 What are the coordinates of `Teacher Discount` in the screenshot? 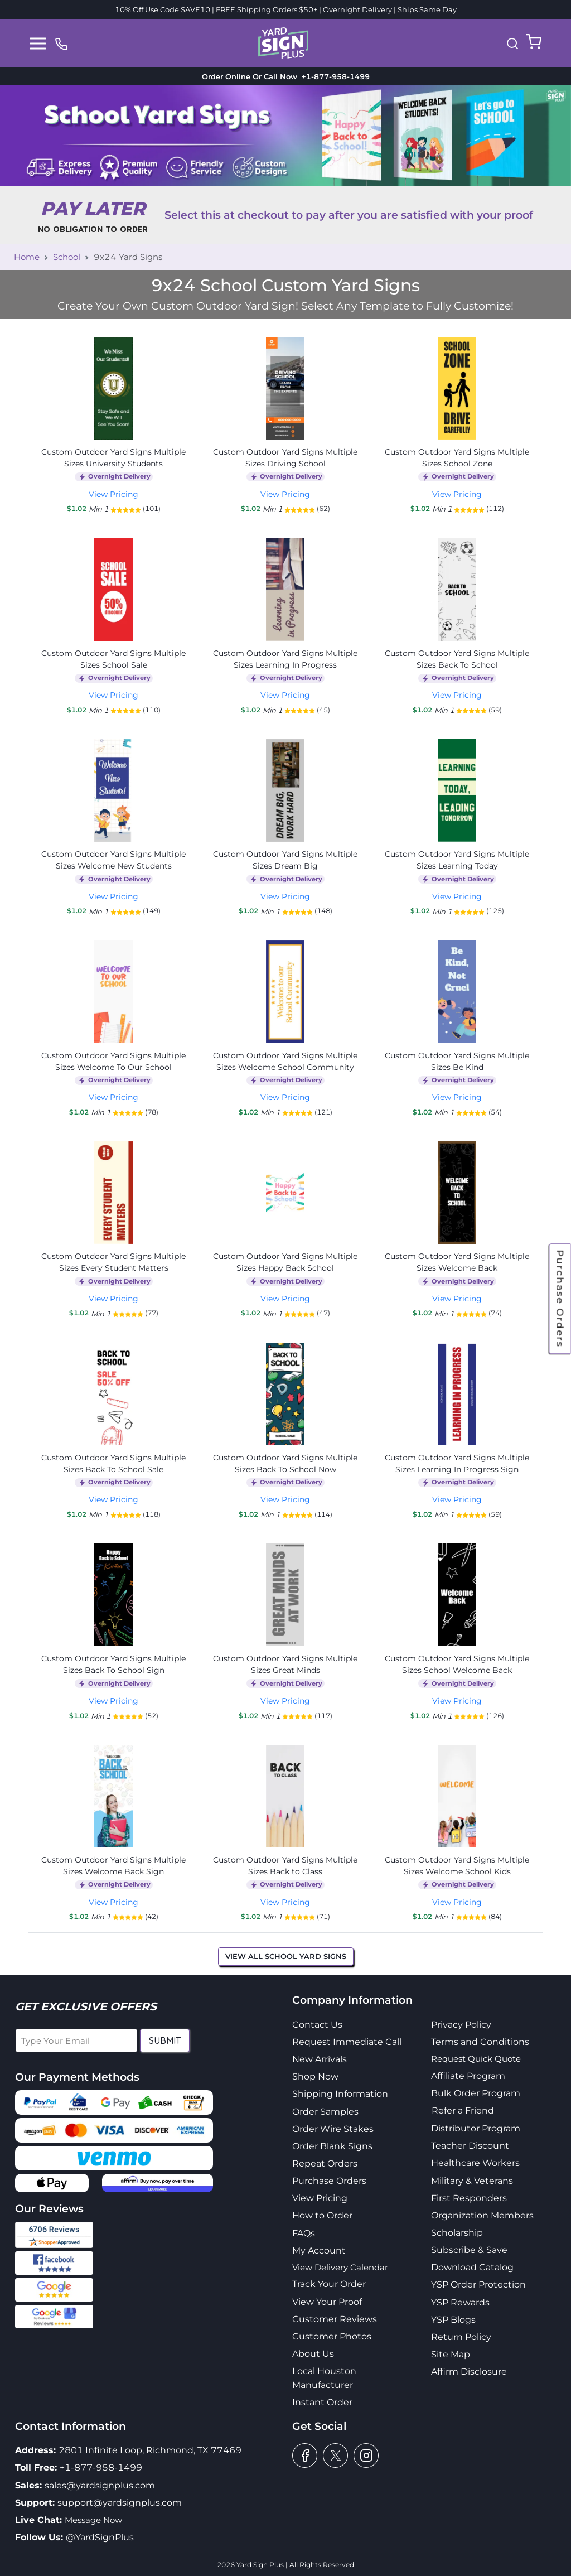 It's located at (470, 2145).